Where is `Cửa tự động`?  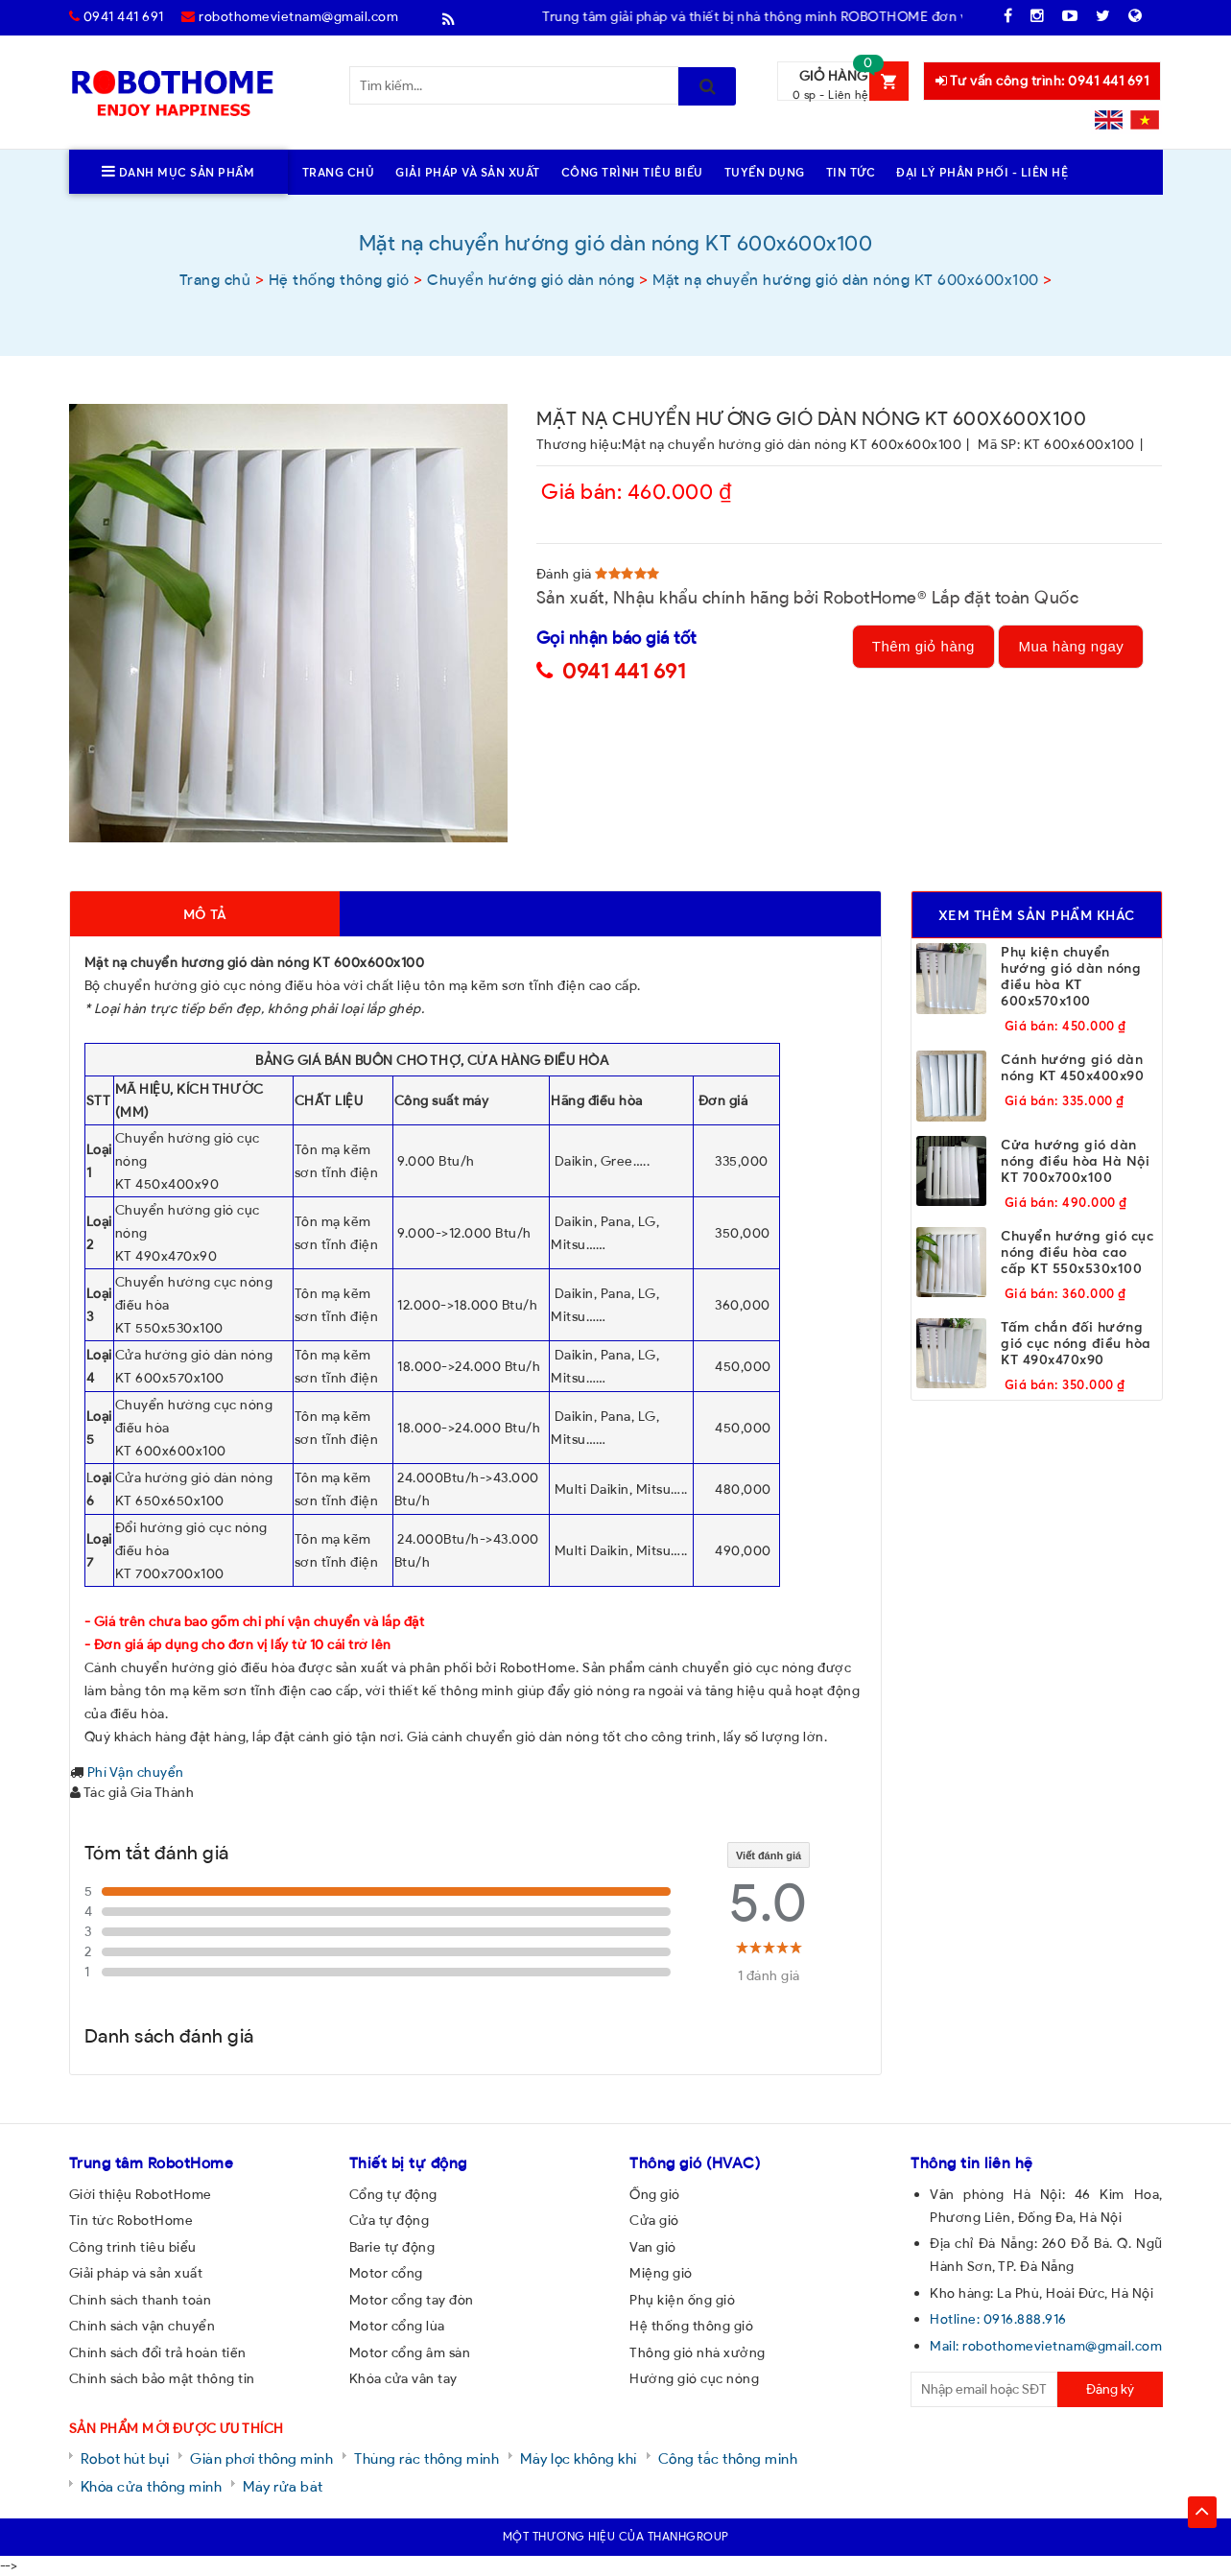 Cửa tự động is located at coordinates (389, 2220).